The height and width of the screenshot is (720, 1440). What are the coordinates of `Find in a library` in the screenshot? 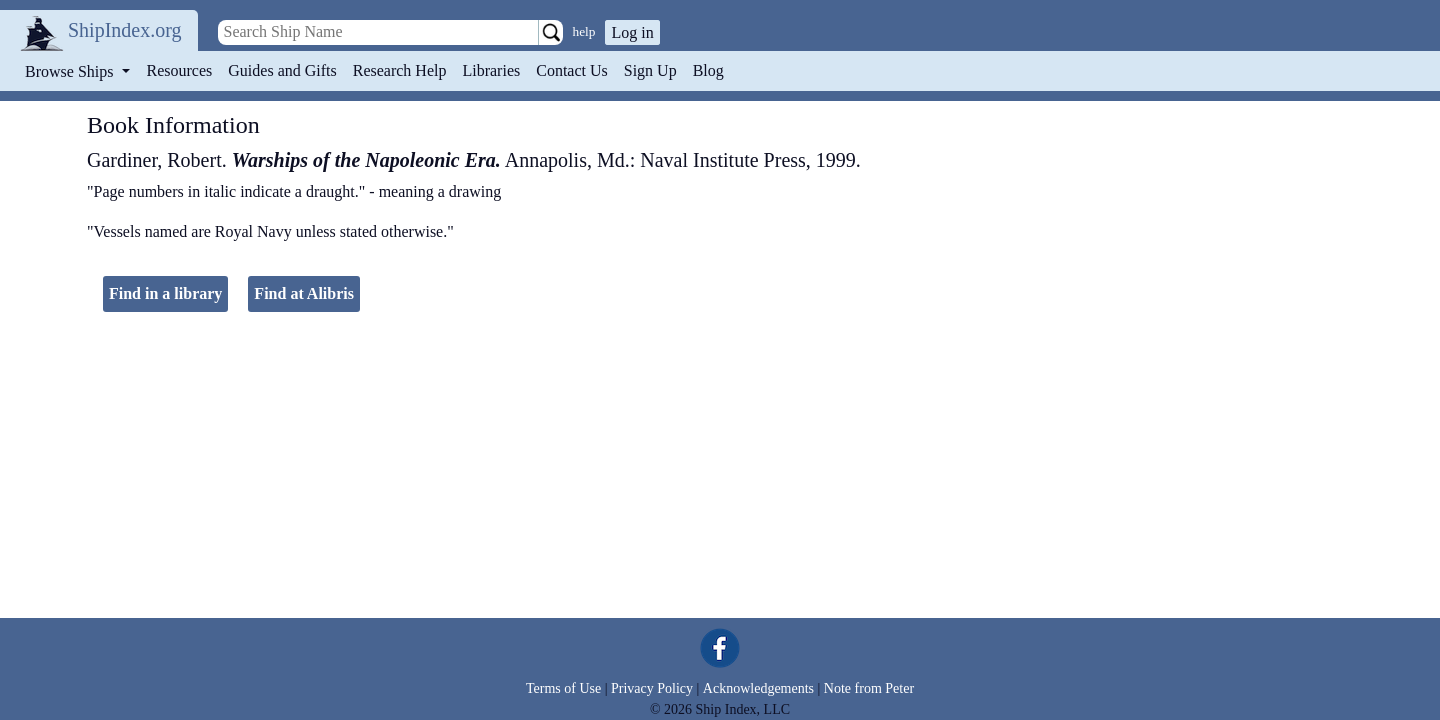 It's located at (165, 293).